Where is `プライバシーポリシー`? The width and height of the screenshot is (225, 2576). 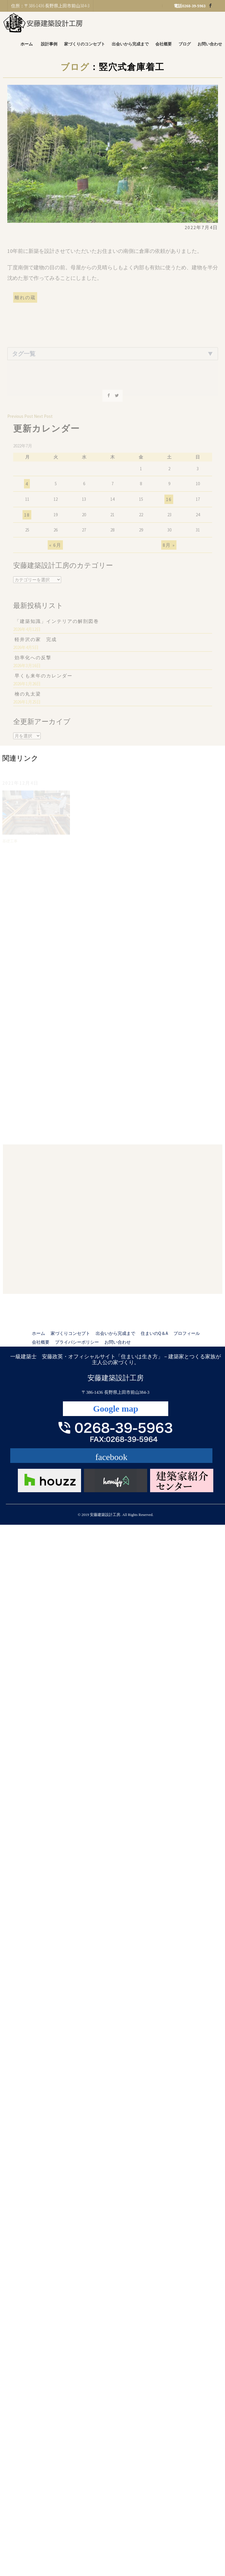
プライバシーポリシー is located at coordinates (77, 1342).